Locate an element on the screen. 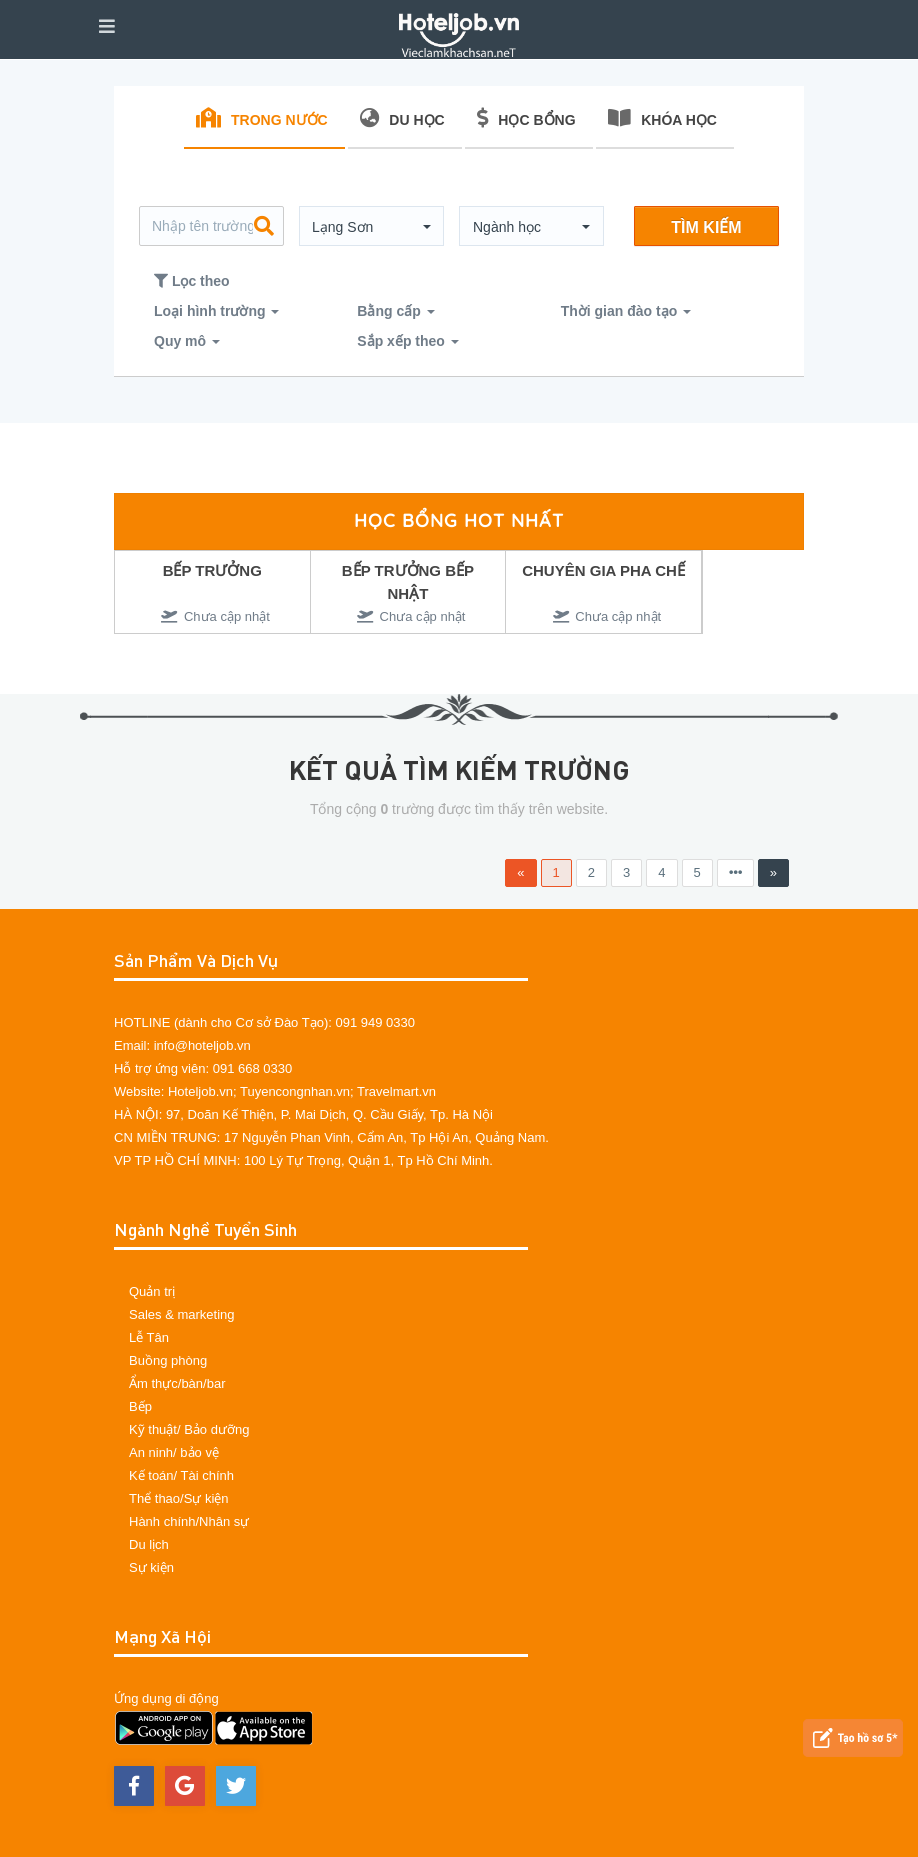 Image resolution: width=918 pixels, height=1857 pixels. Sự kiện is located at coordinates (151, 1567).